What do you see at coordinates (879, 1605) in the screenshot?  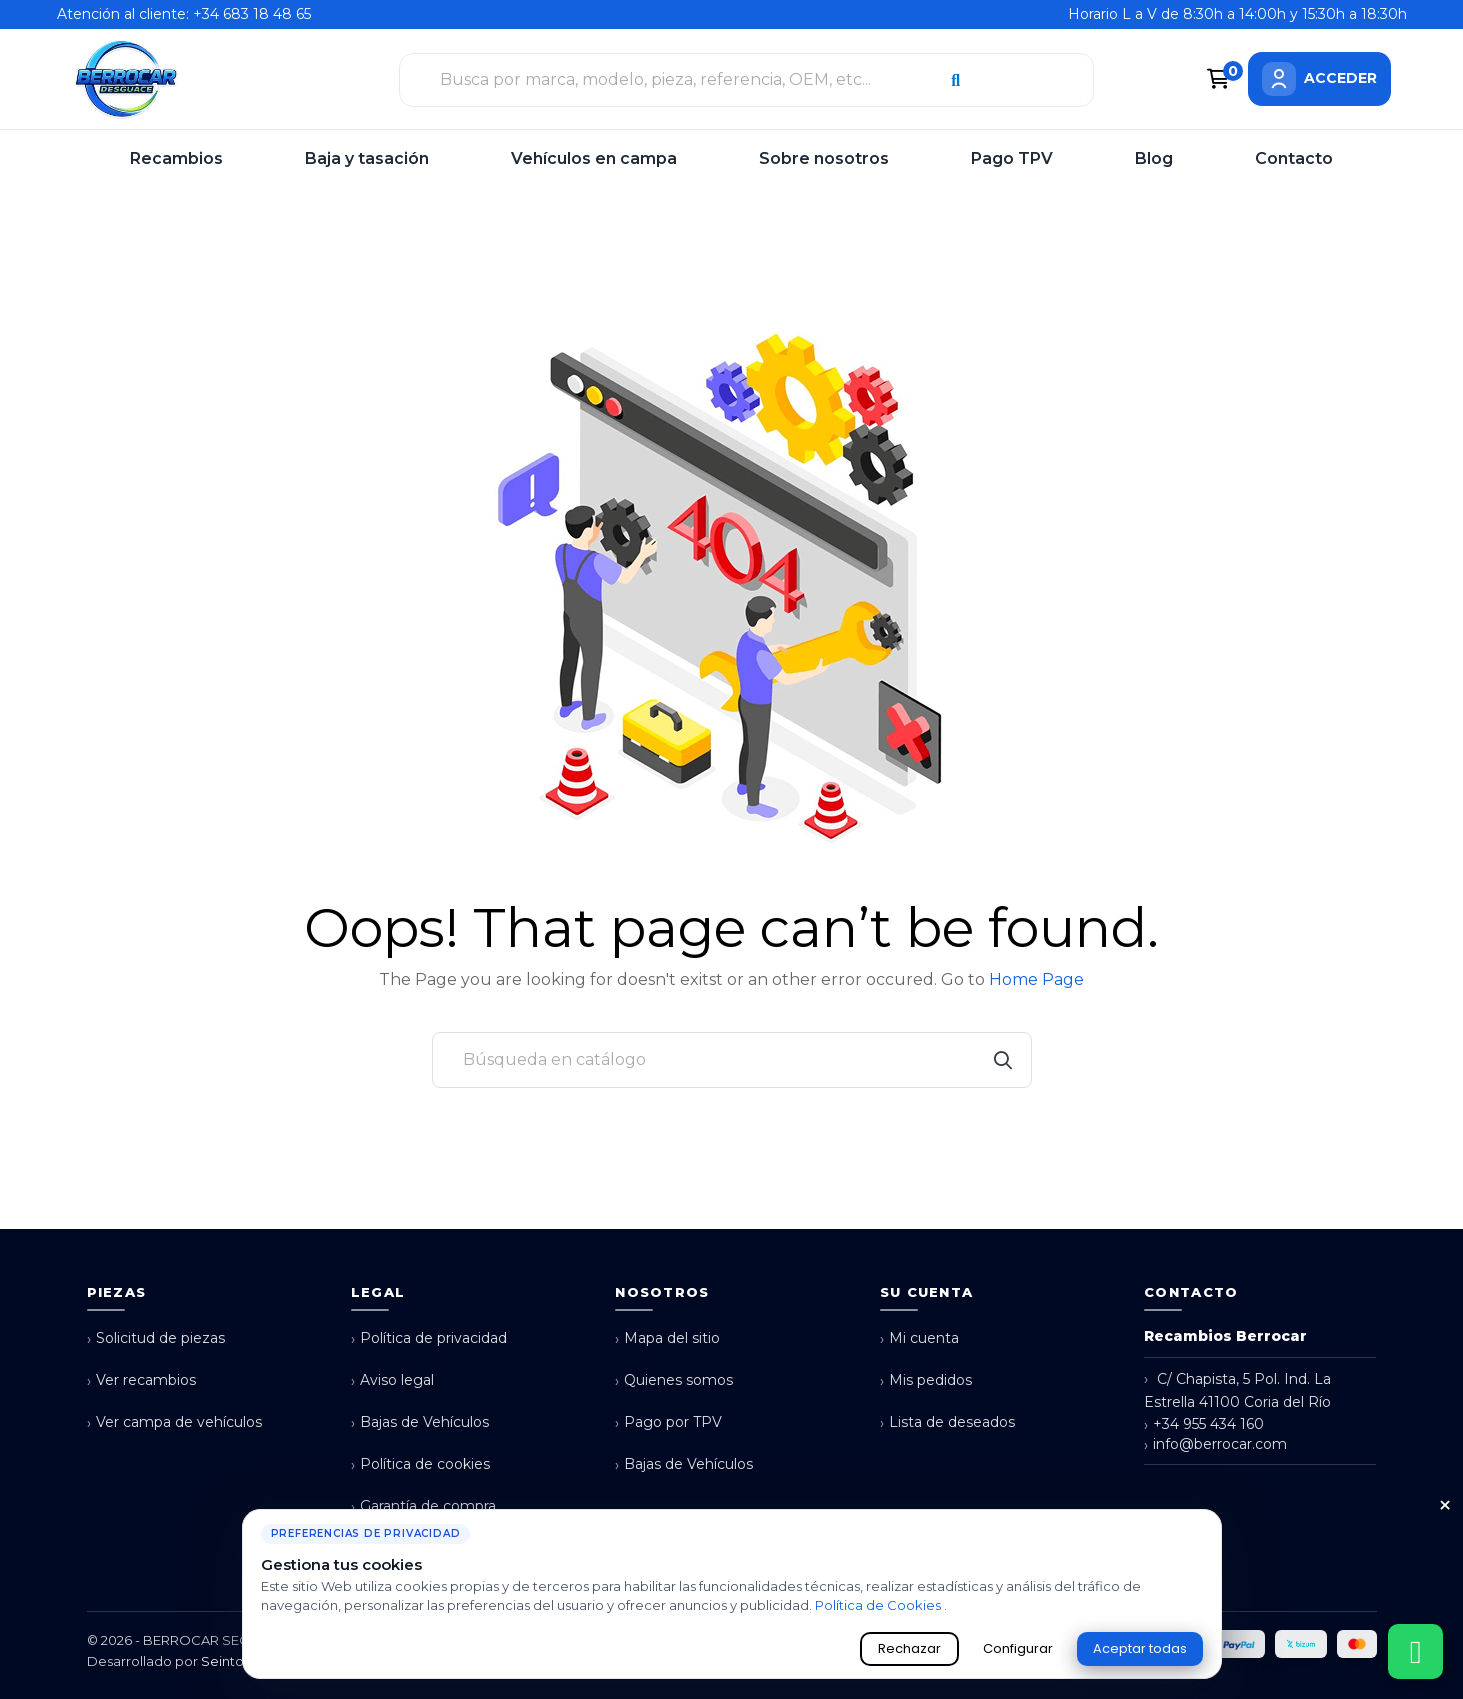 I see `Política de Cookies` at bounding box center [879, 1605].